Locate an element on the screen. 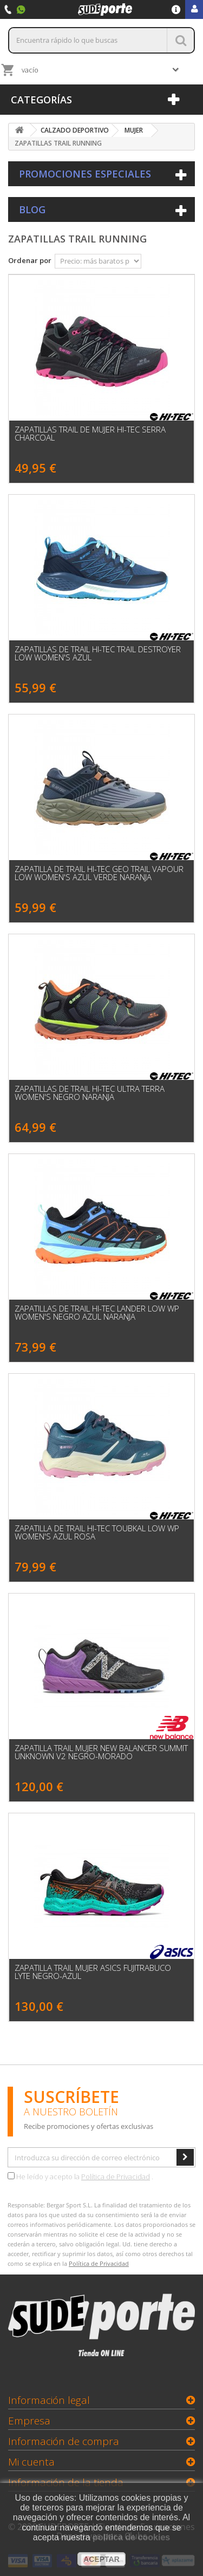 The image size is (203, 2576). Zapatillas Trail de Mujer Hi-Tec SERRA Charcoal is located at coordinates (90, 433).